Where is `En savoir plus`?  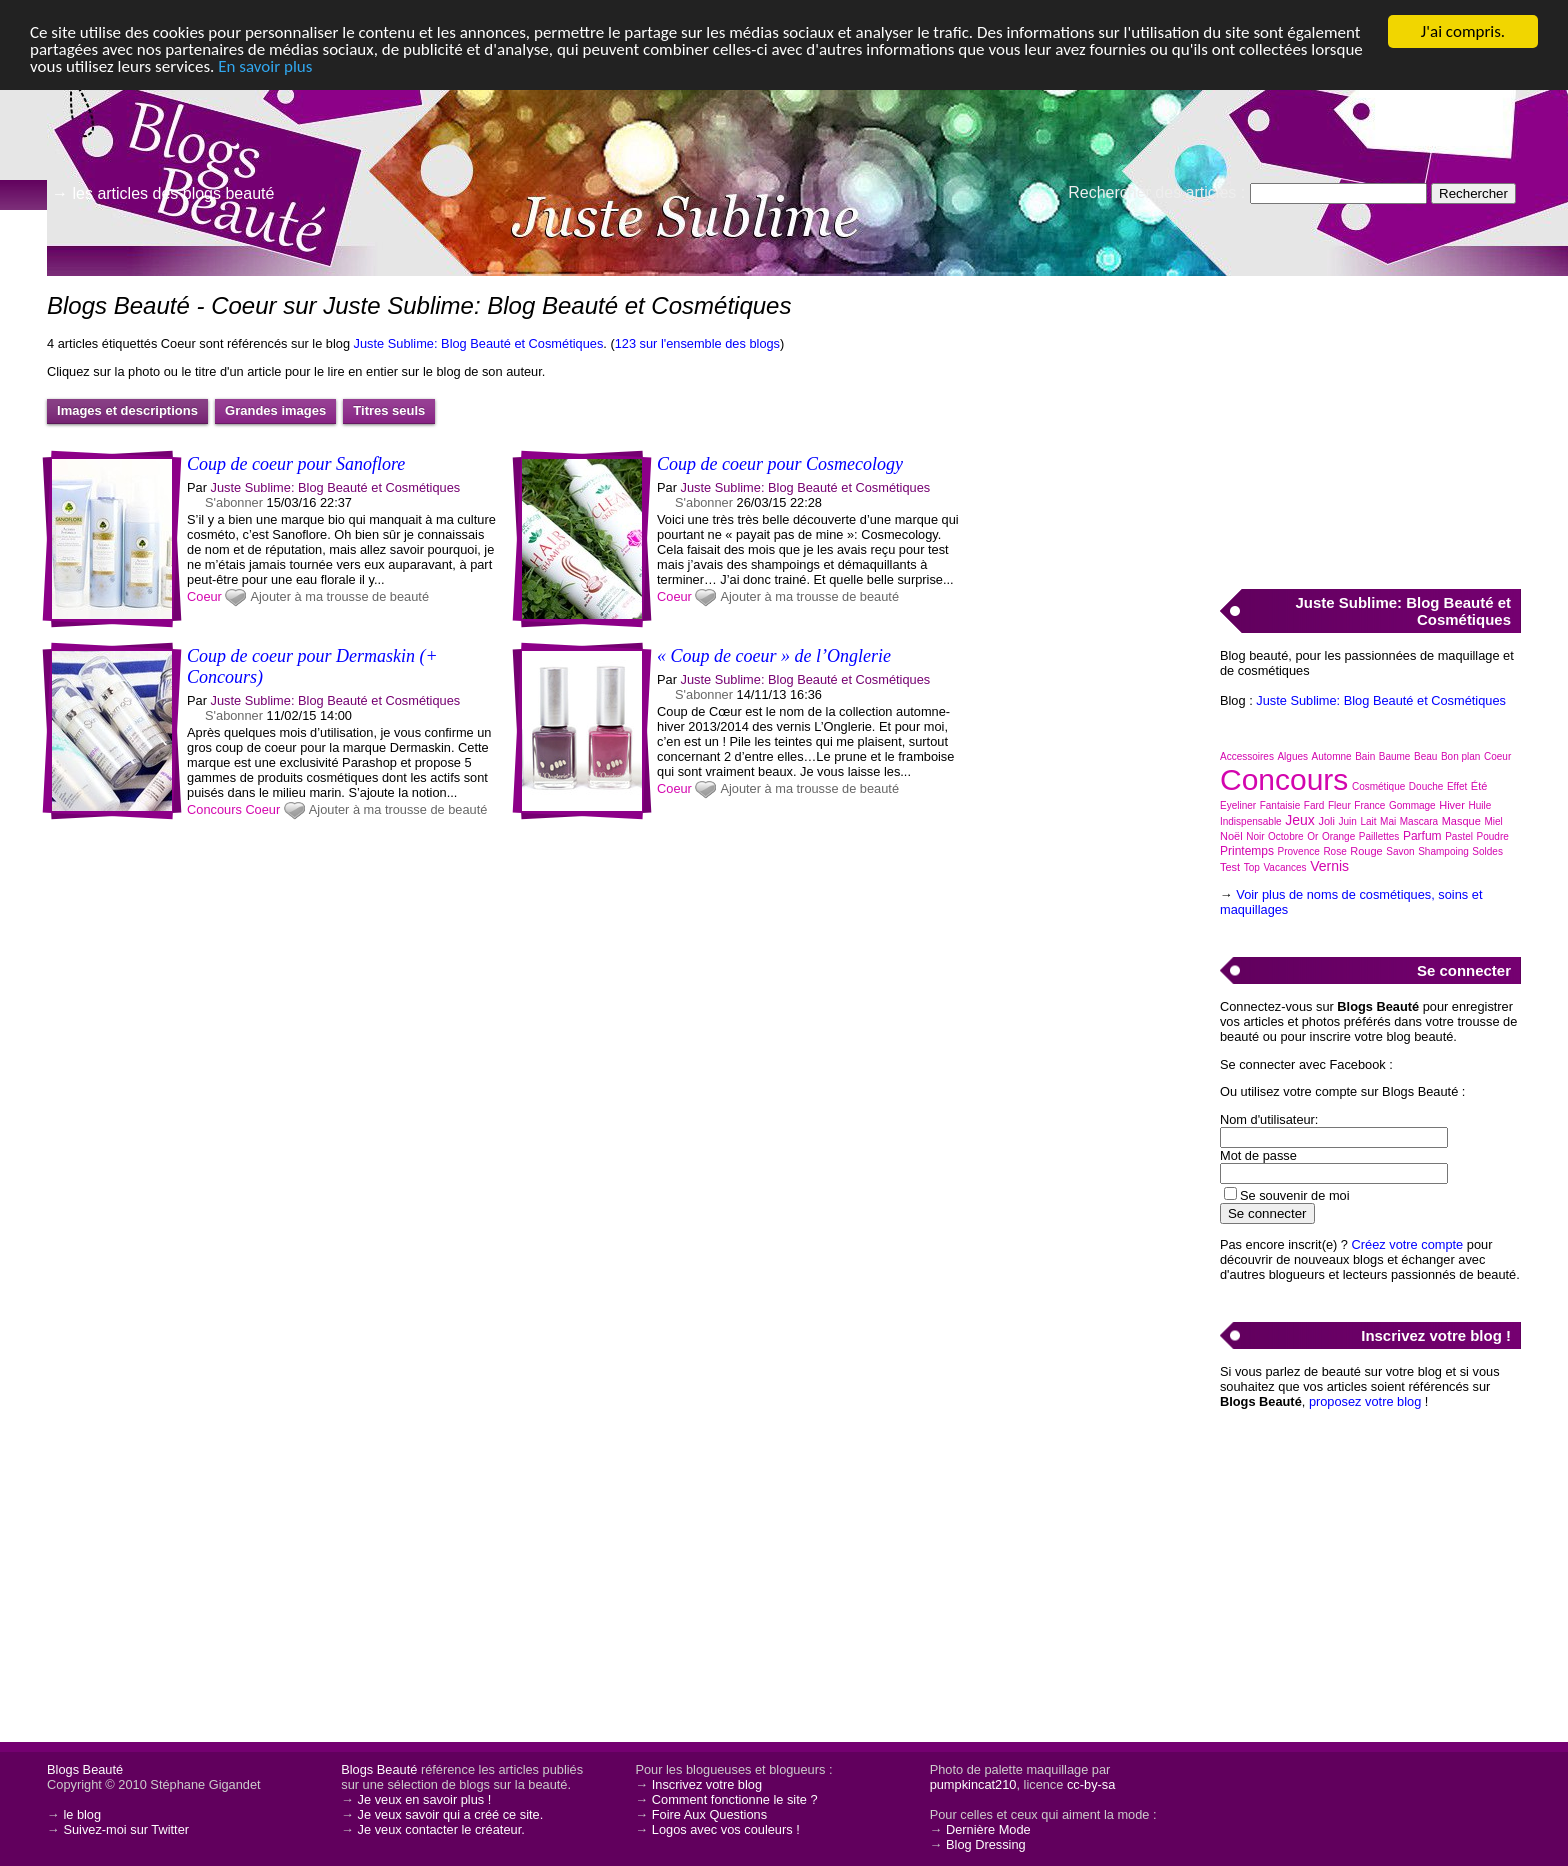 En savoir plus is located at coordinates (265, 66).